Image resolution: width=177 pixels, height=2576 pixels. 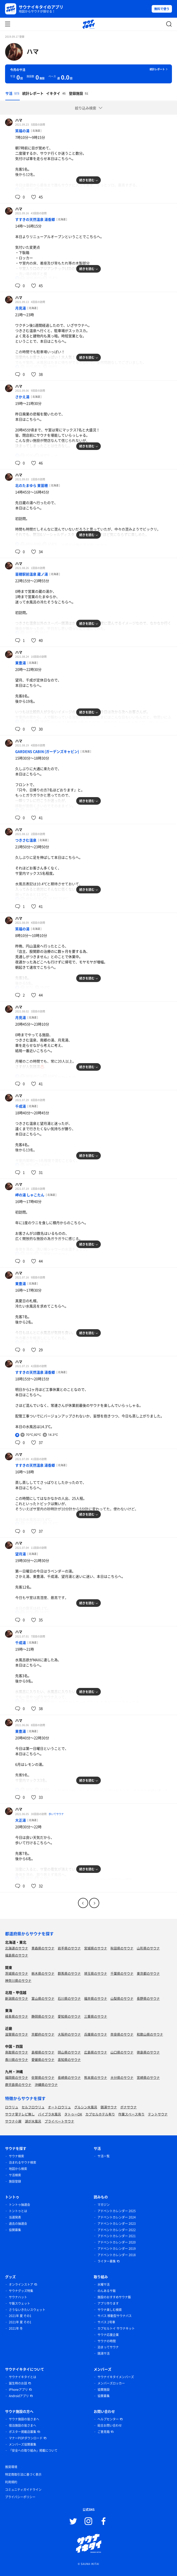 I want to click on サウナ検索, so click(x=16, y=2156).